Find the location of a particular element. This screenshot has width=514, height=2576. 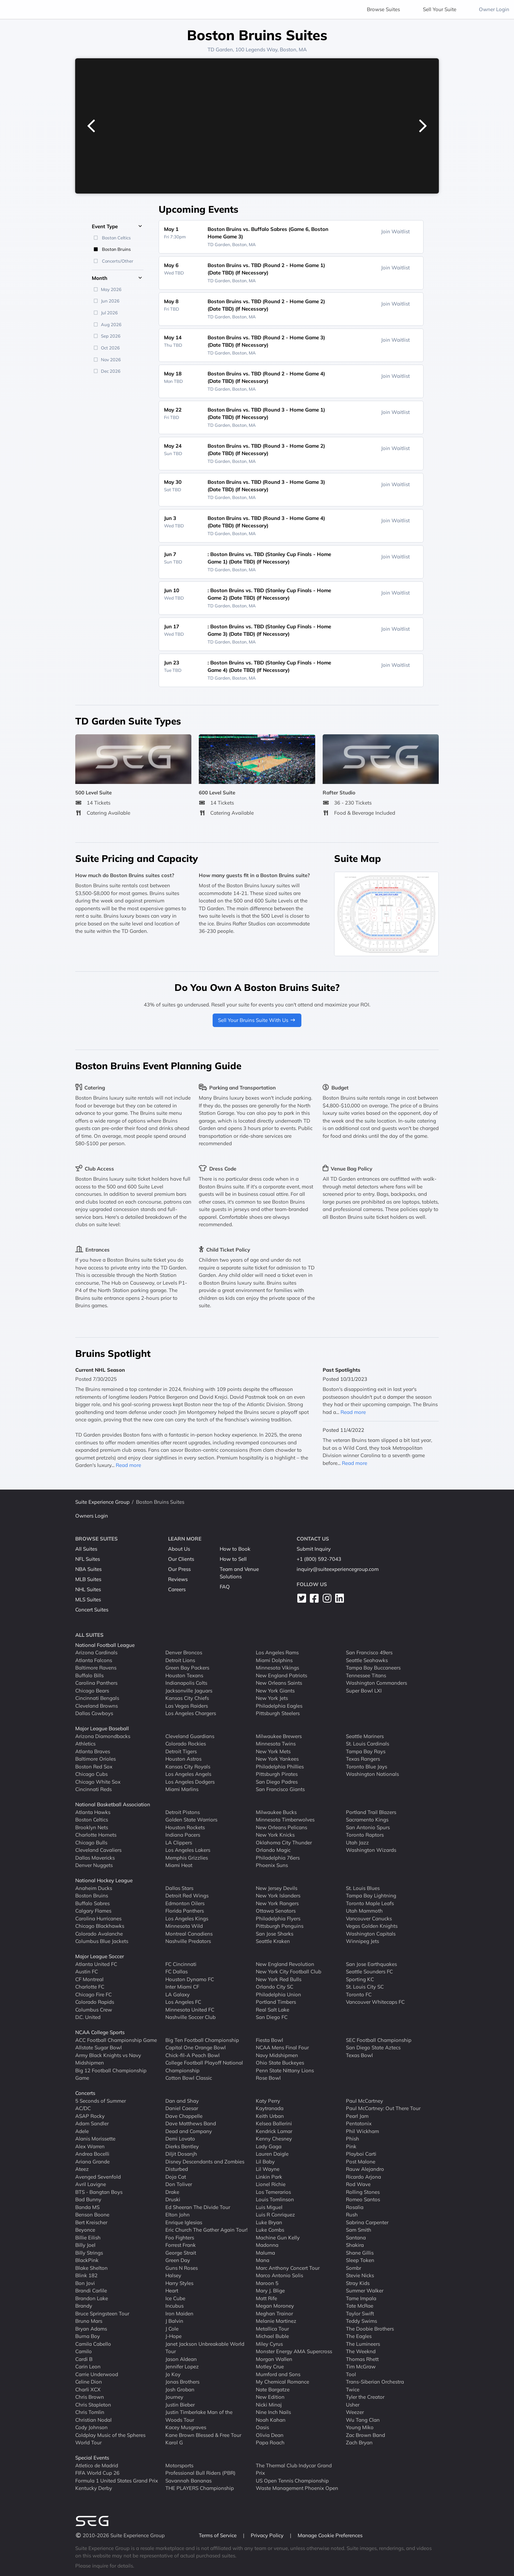

Dierks Bentley is located at coordinates (182, 2146).